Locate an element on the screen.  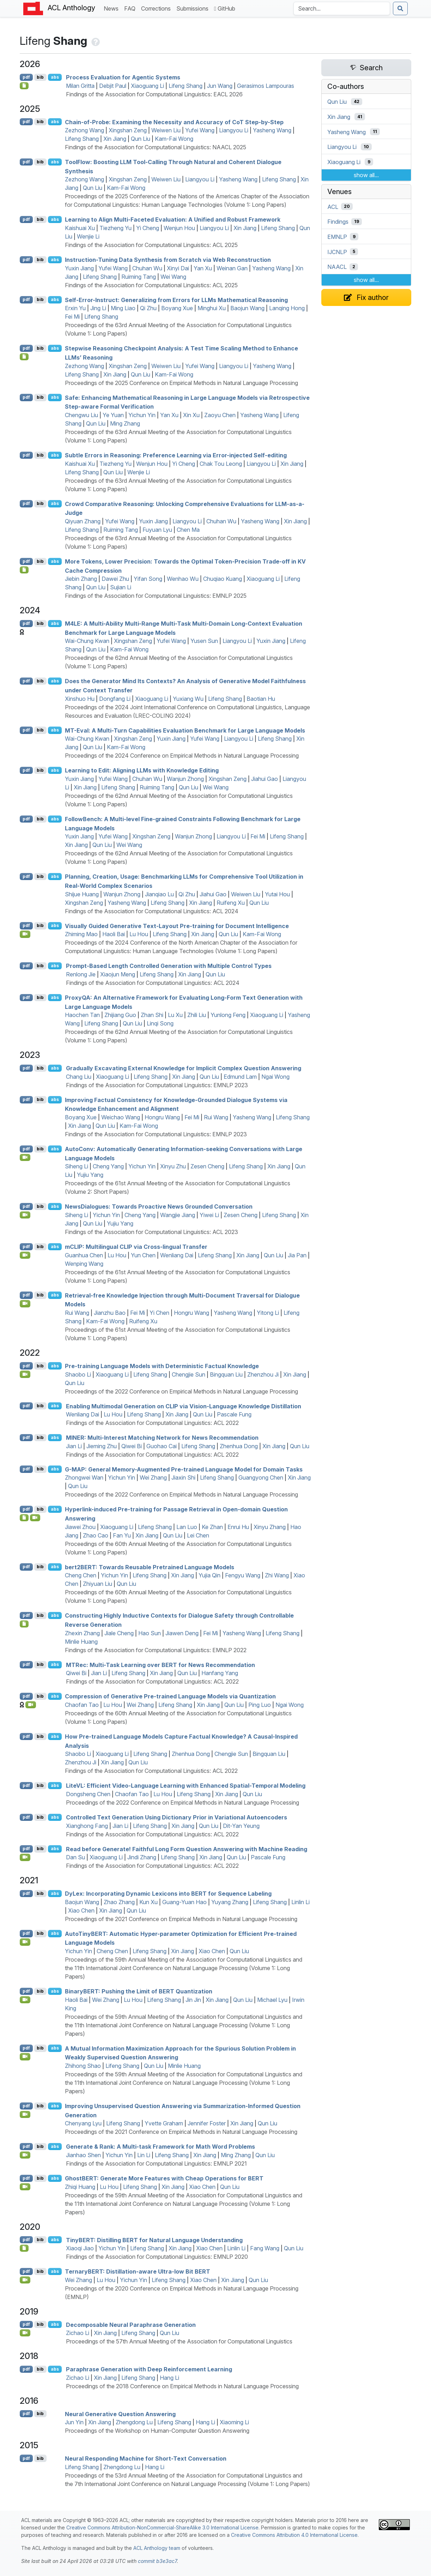
Findings of the Association for Computational Linguistics: EMNLP 2023 is located at coordinates (157, 1085).